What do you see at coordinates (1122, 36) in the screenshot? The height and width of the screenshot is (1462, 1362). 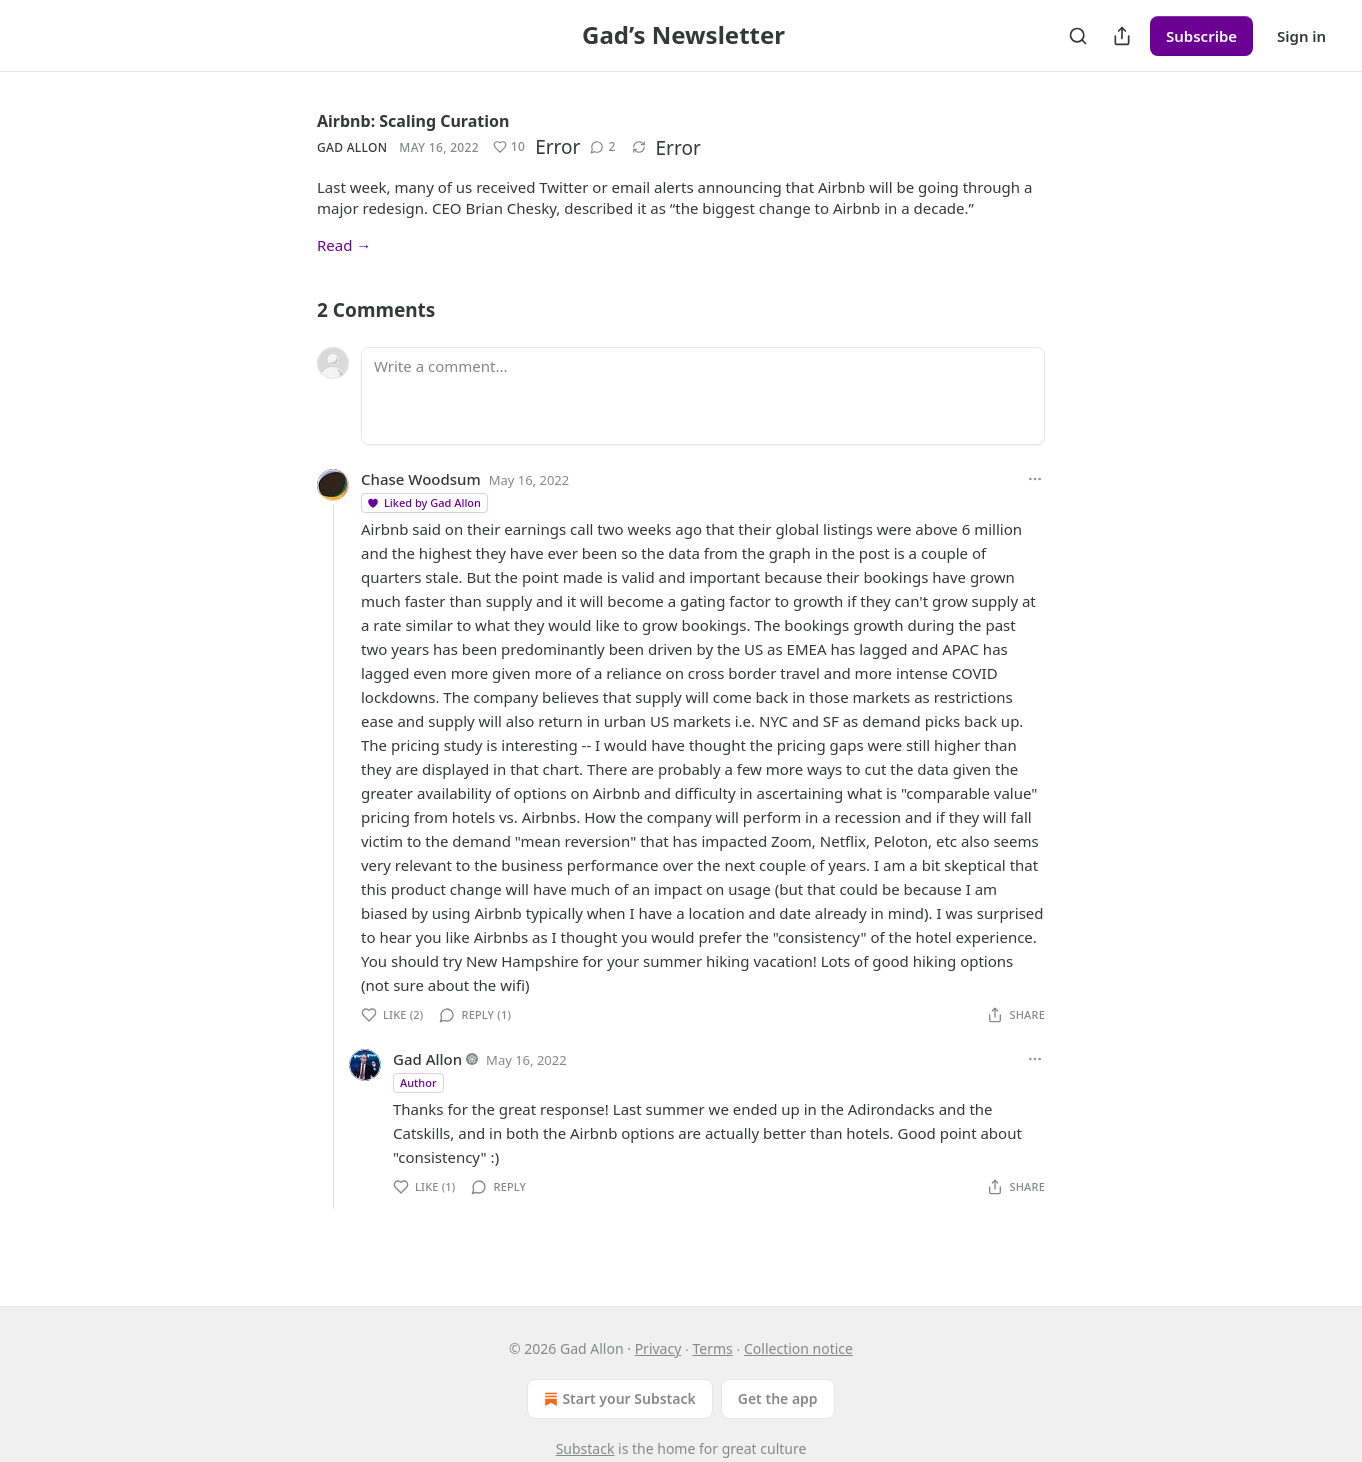 I see `[Share Publication]` at bounding box center [1122, 36].